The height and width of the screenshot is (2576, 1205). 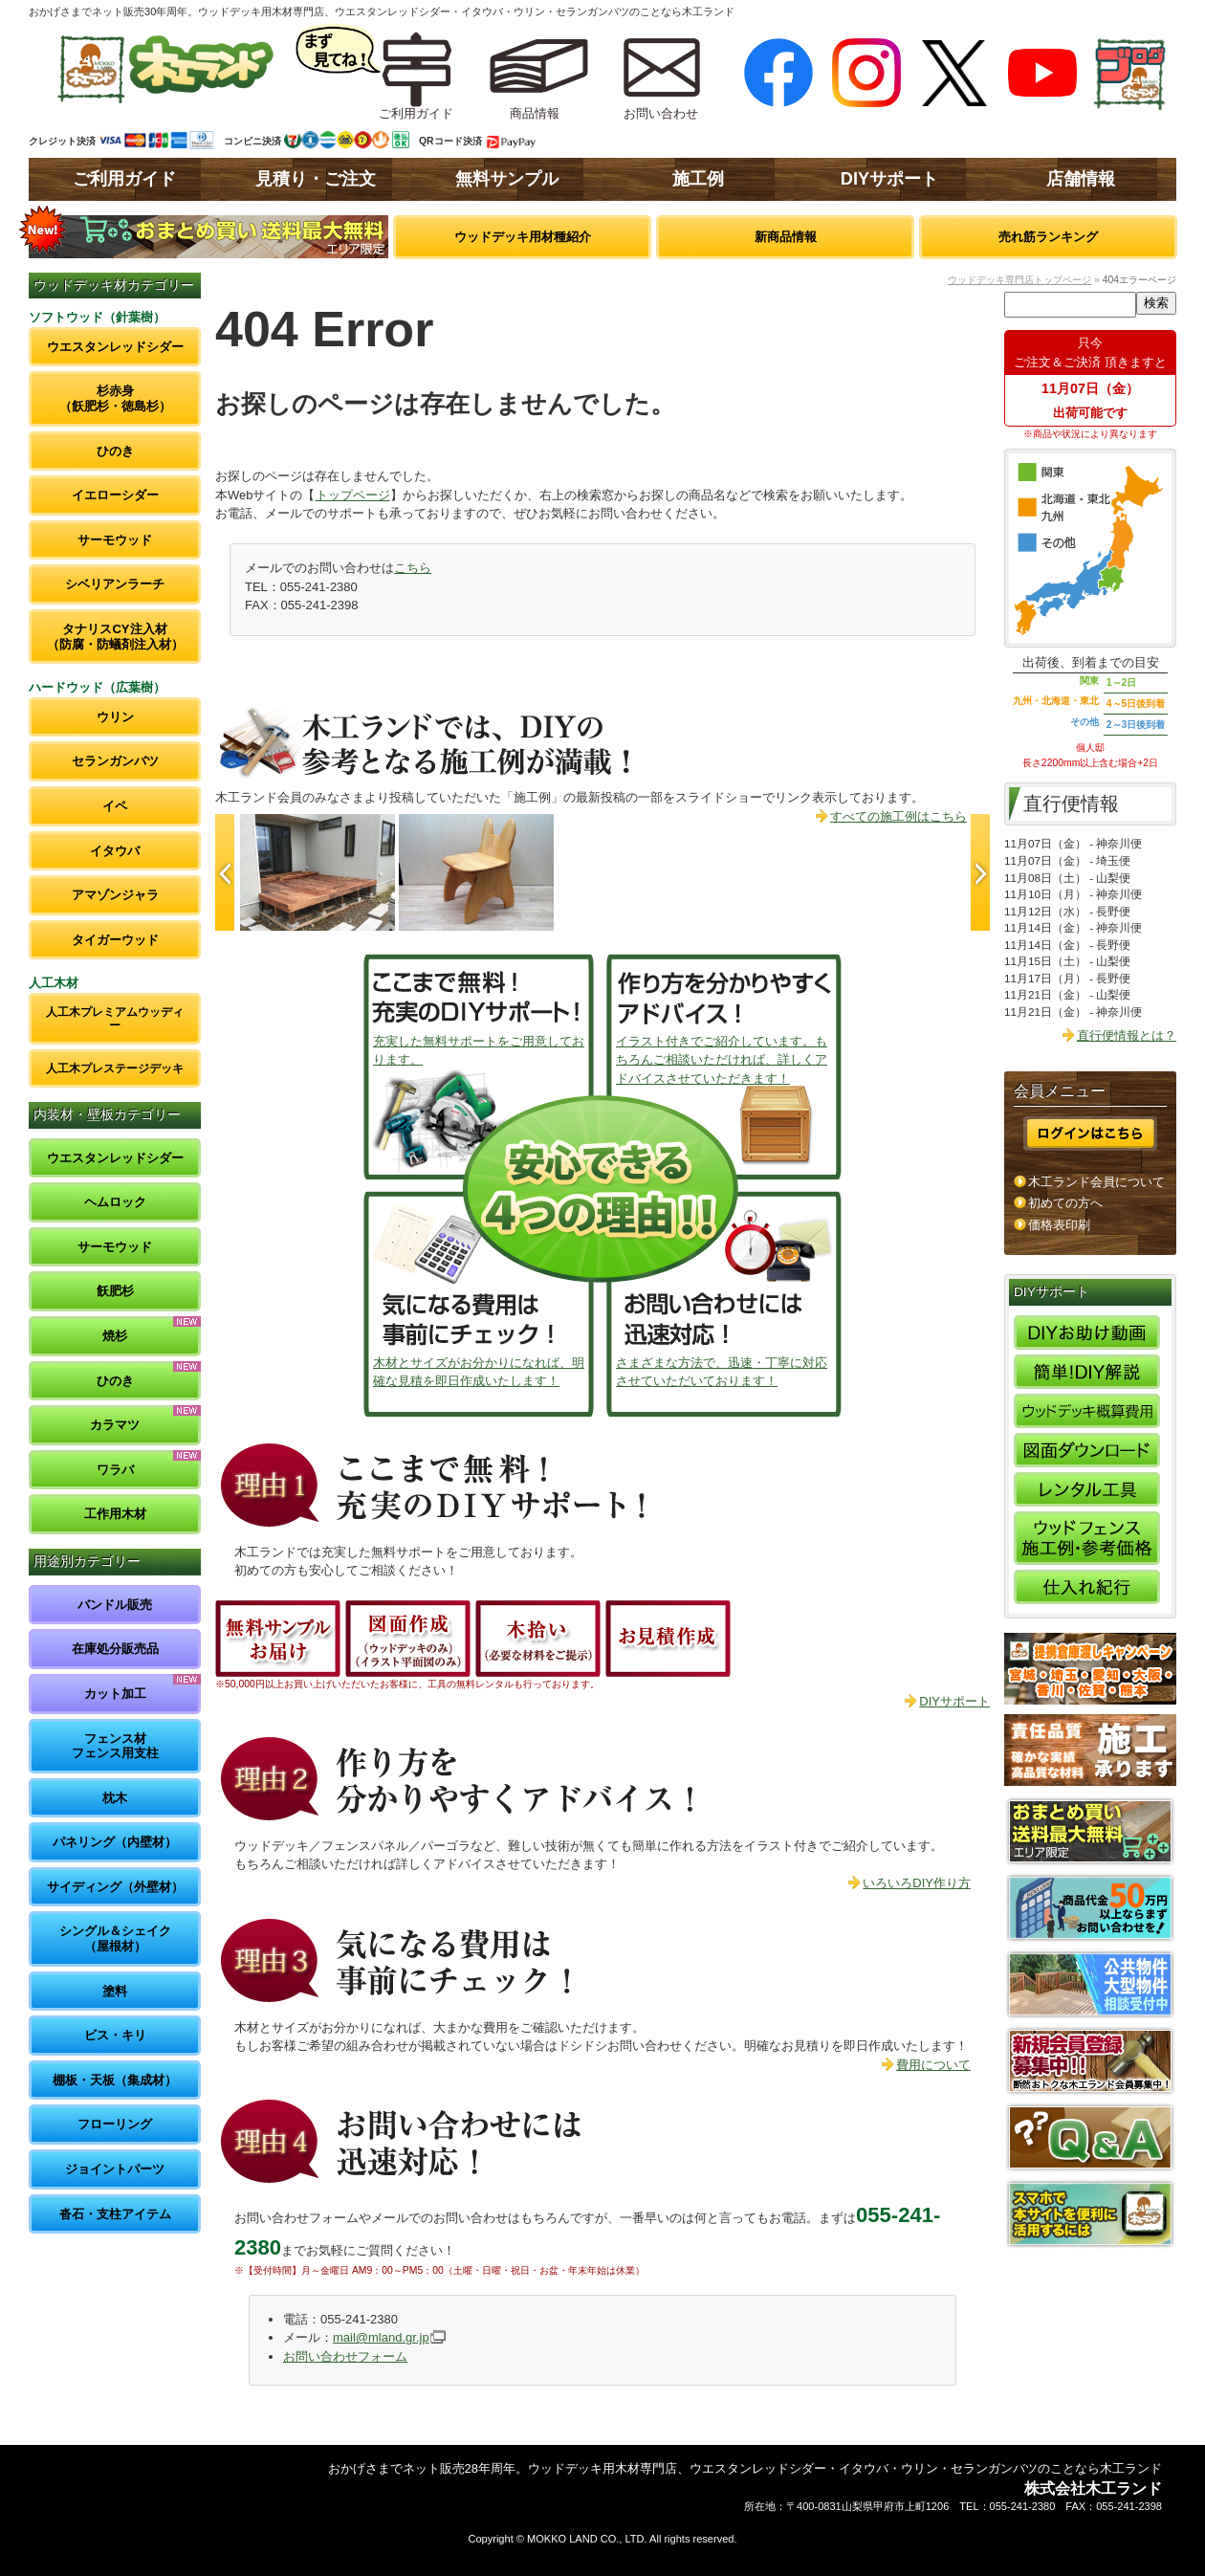 I want to click on 費用について, so click(x=933, y=2065).